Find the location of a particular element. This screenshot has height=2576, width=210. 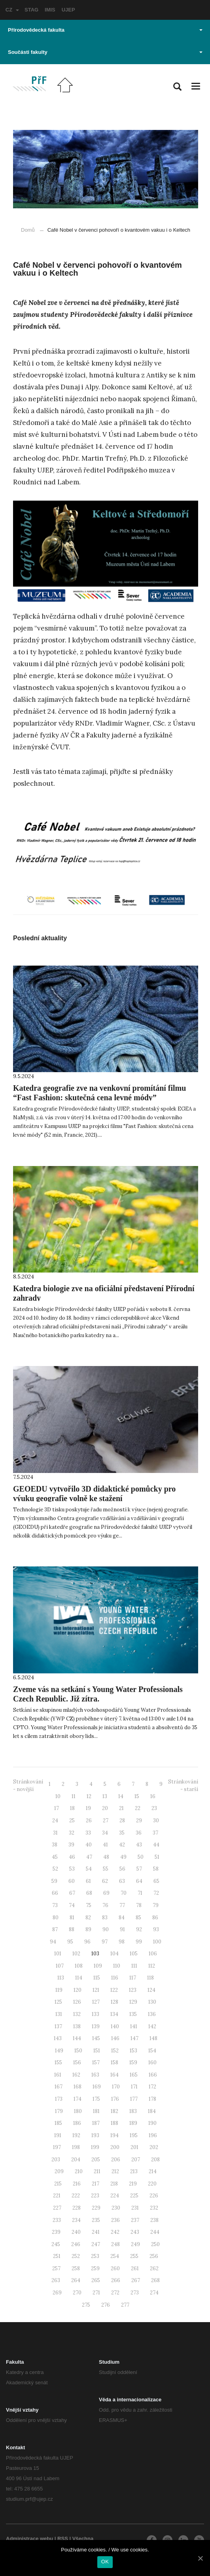

108 is located at coordinates (79, 1965).